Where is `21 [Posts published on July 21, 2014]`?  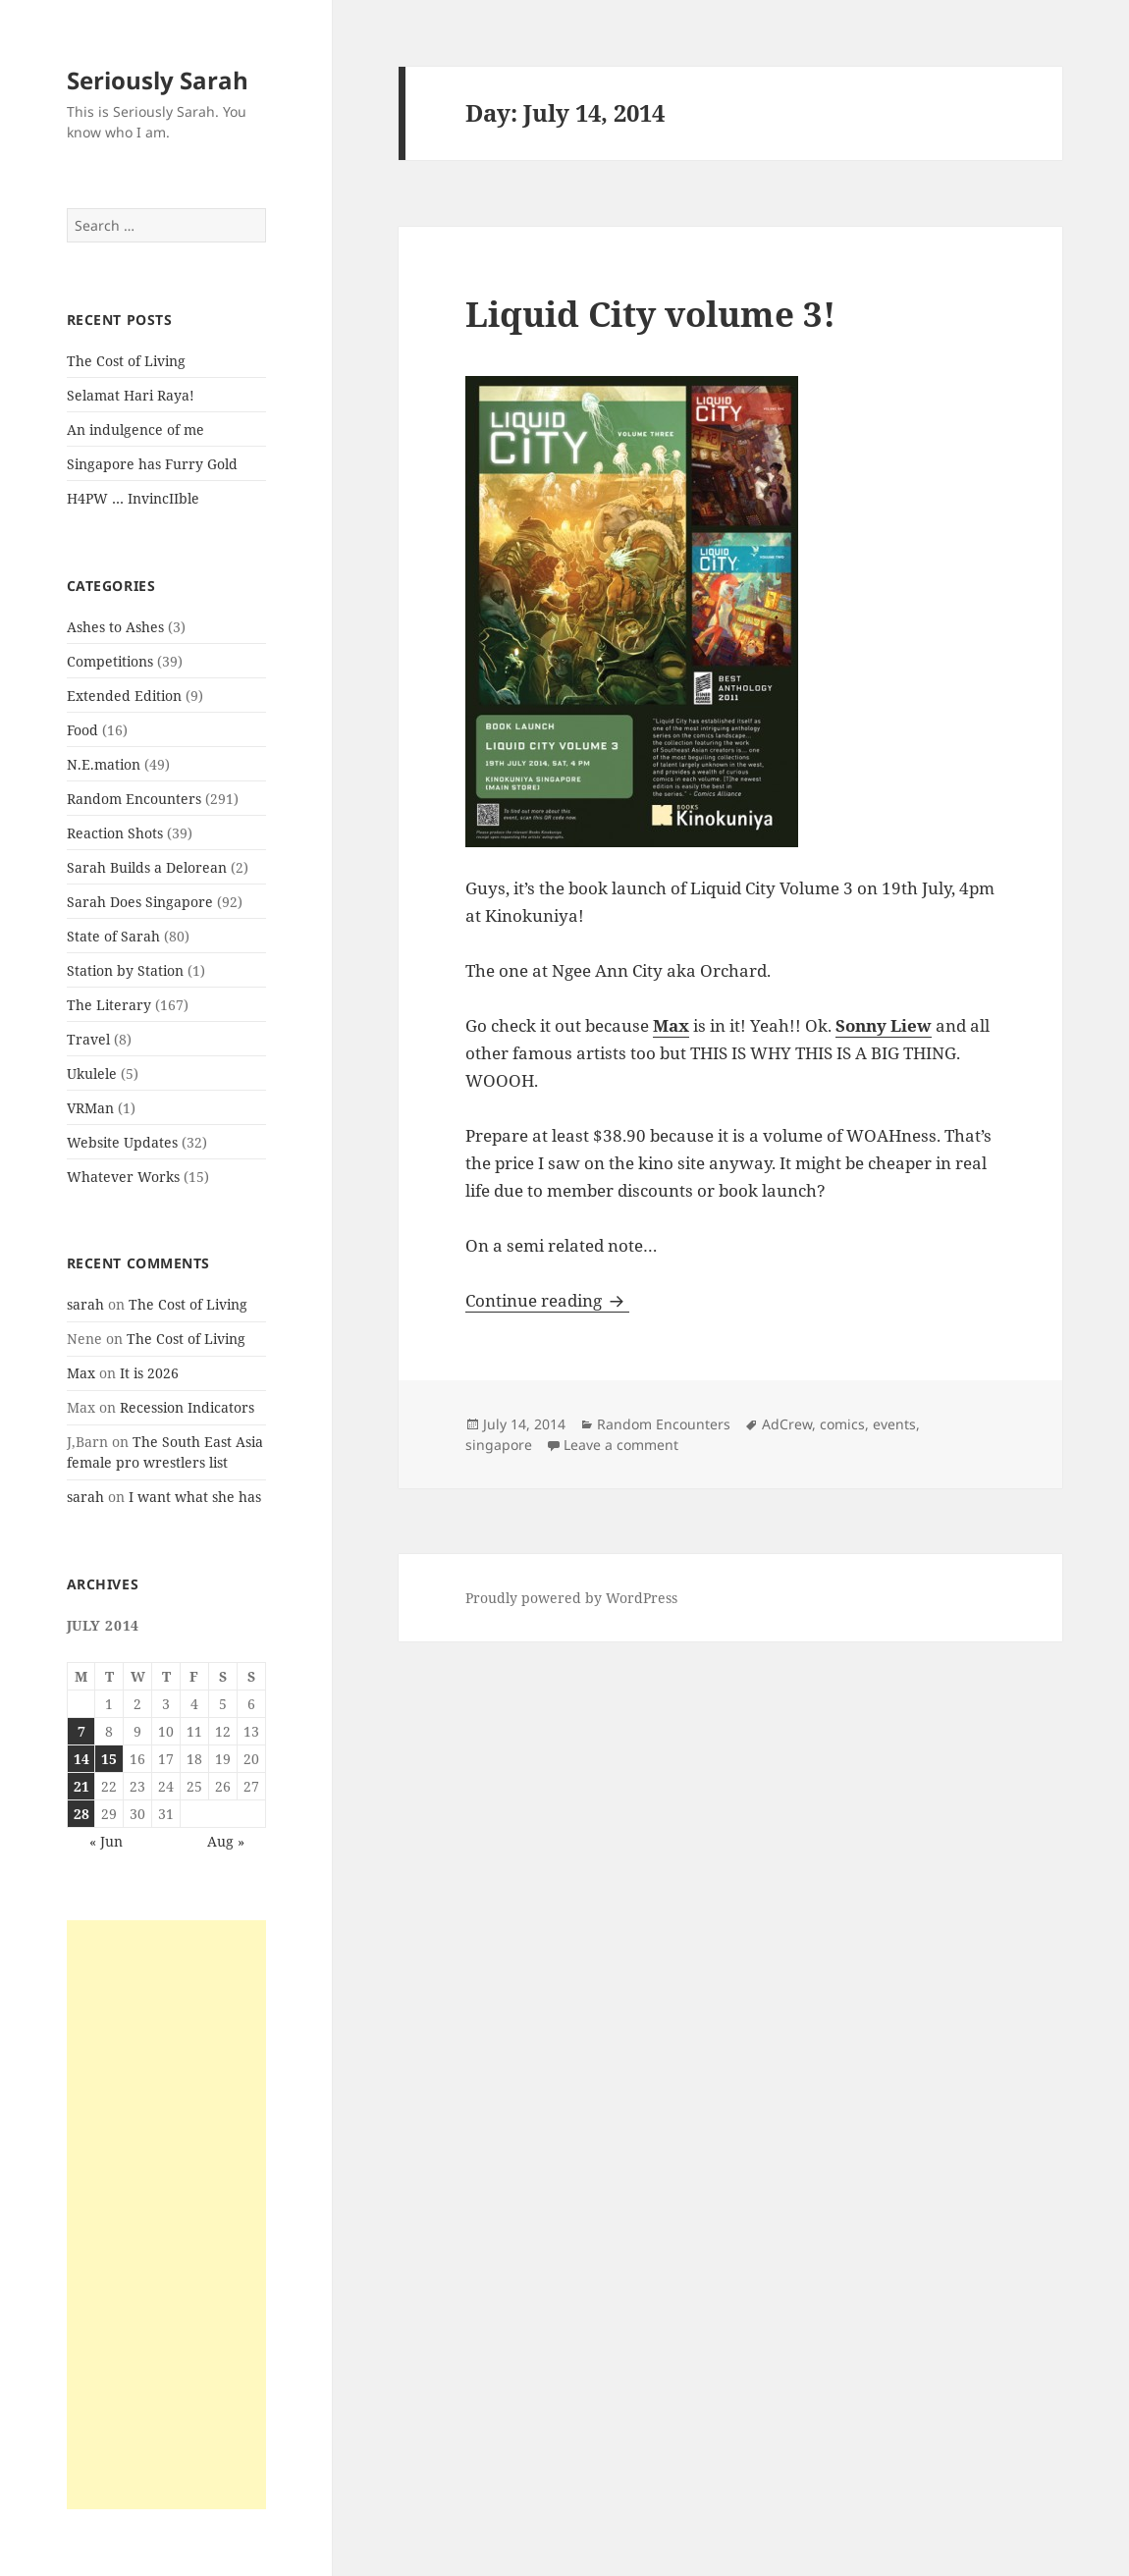 21 [Posts published on July 21, 2014] is located at coordinates (81, 1786).